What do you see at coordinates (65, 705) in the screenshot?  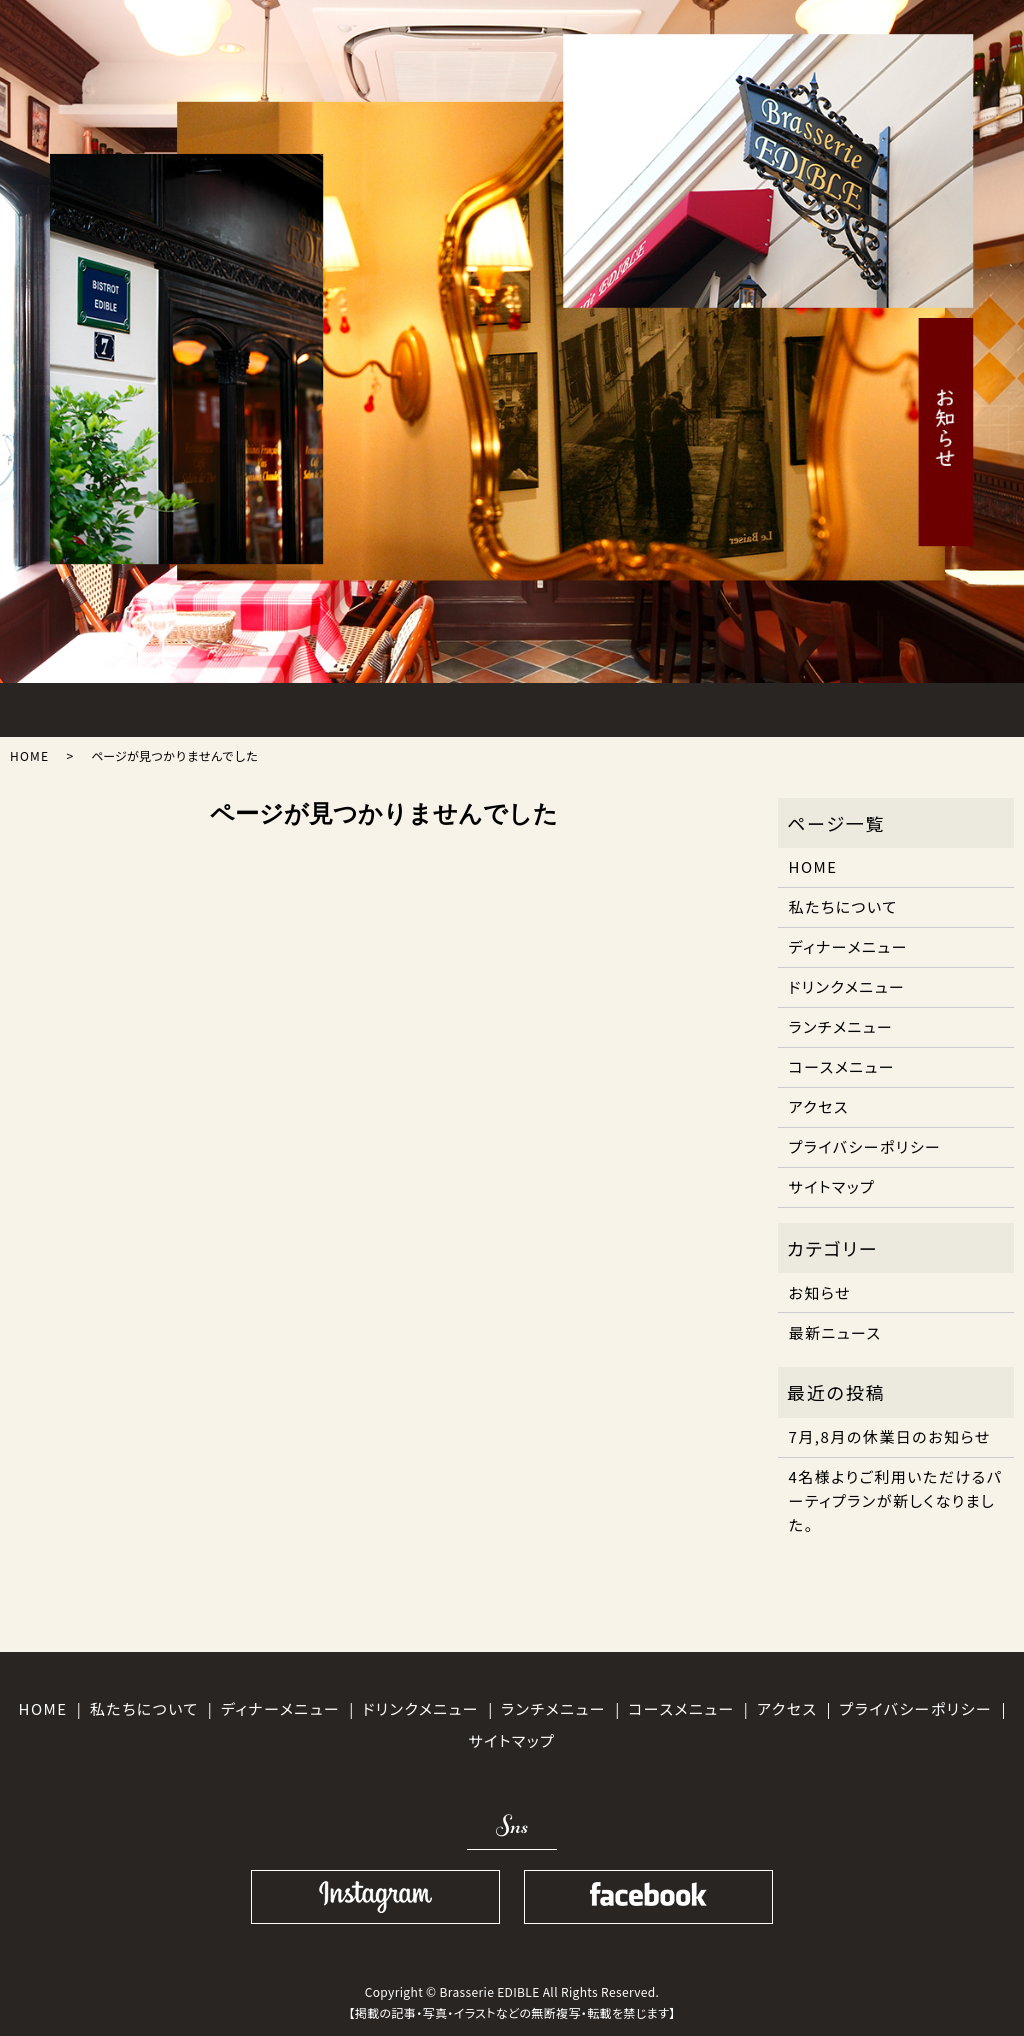 I see `HOME` at bounding box center [65, 705].